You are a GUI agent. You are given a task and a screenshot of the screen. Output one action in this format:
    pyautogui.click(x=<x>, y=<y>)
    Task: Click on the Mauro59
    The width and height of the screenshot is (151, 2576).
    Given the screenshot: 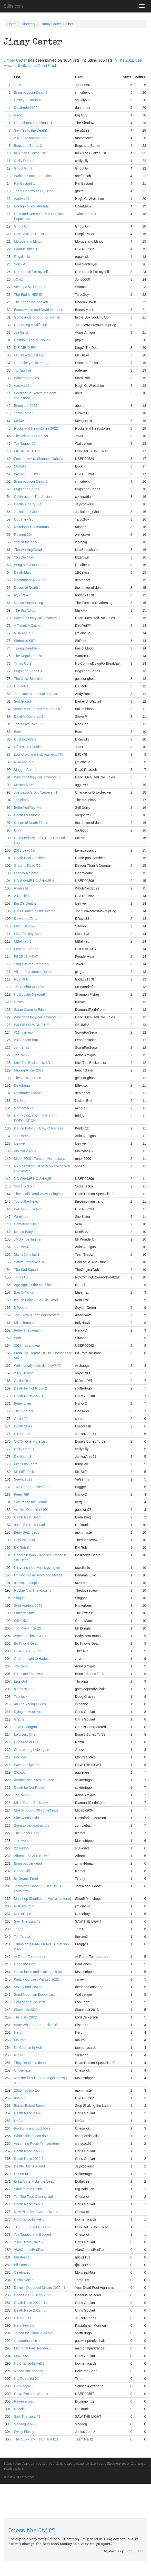 What is the action you would take?
    pyautogui.click(x=20, y=2040)
    